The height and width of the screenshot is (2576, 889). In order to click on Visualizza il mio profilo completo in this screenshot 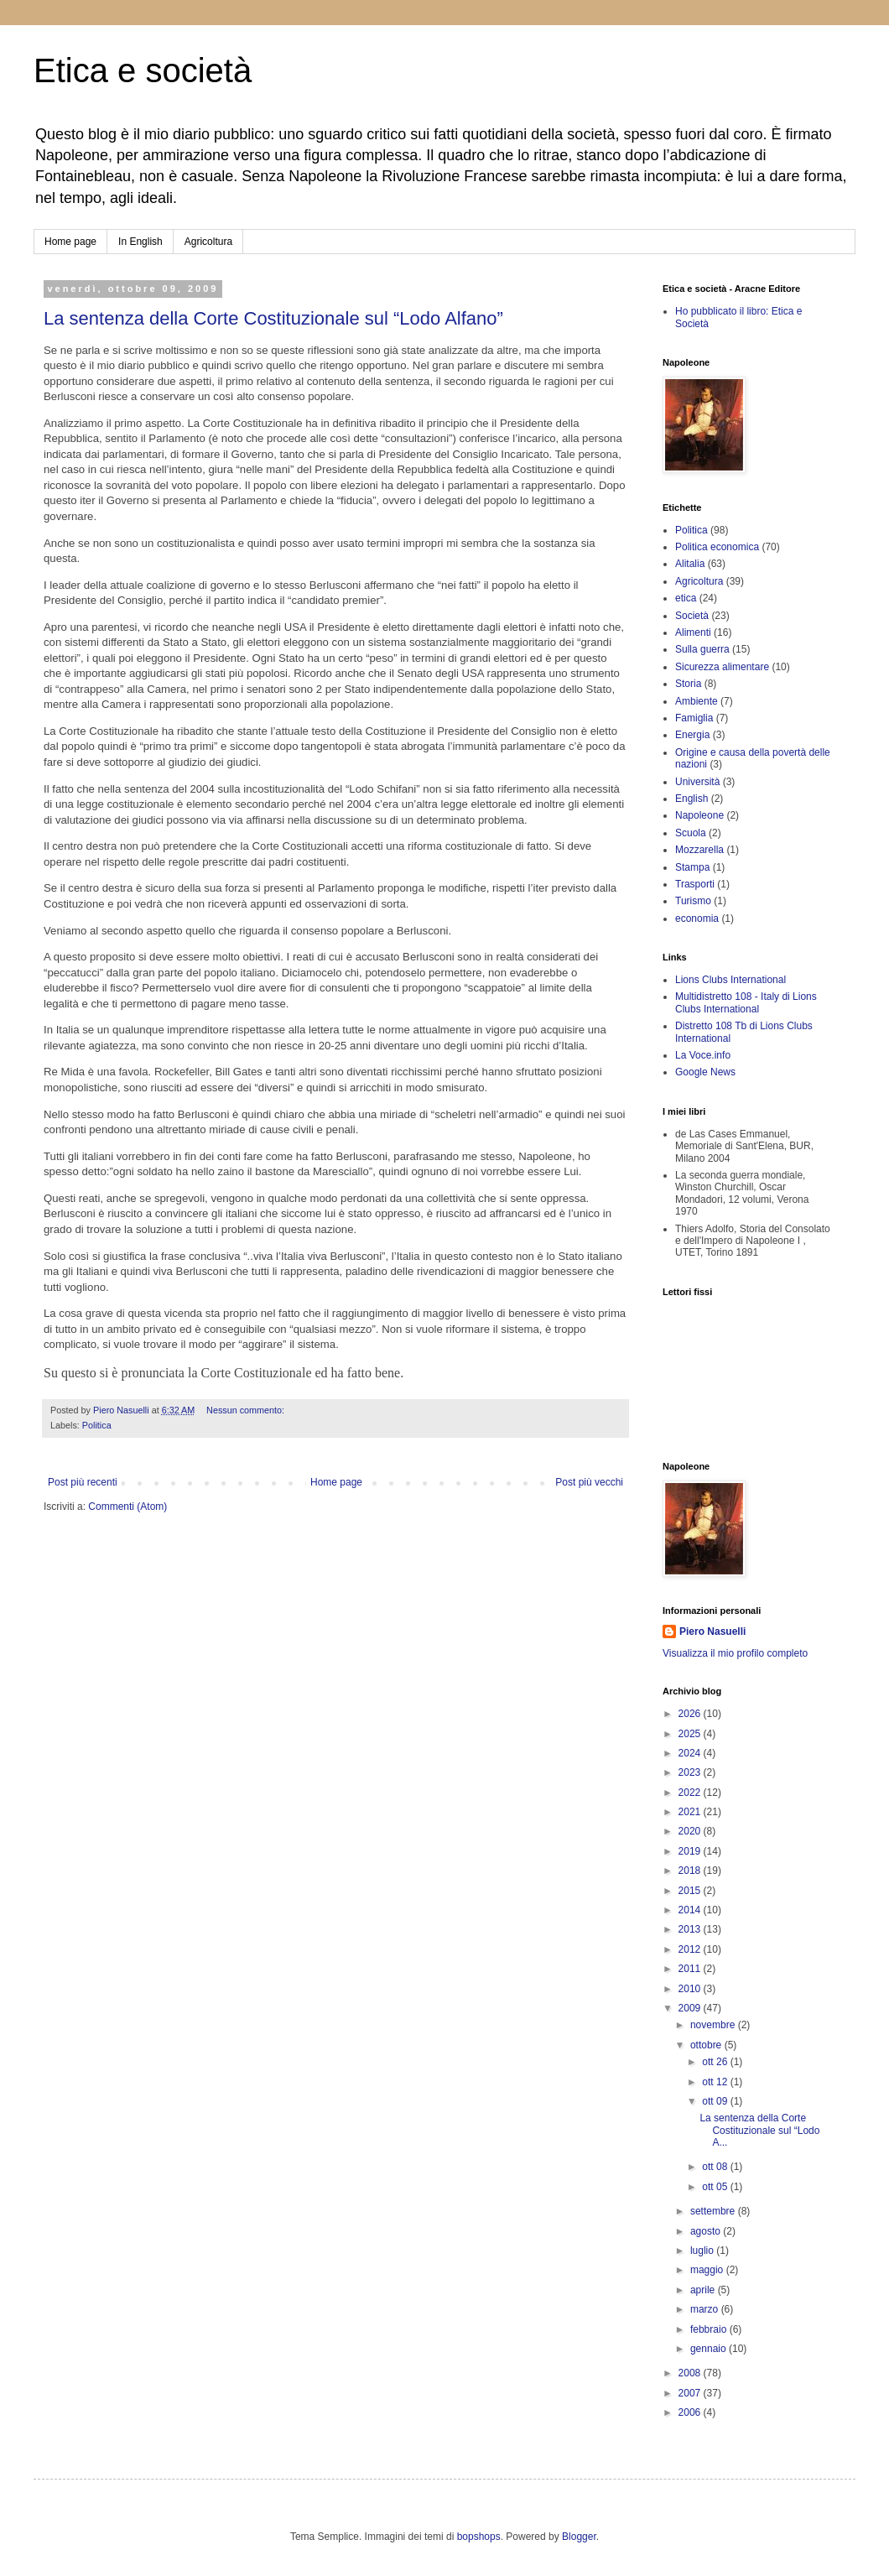, I will do `click(735, 1653)`.